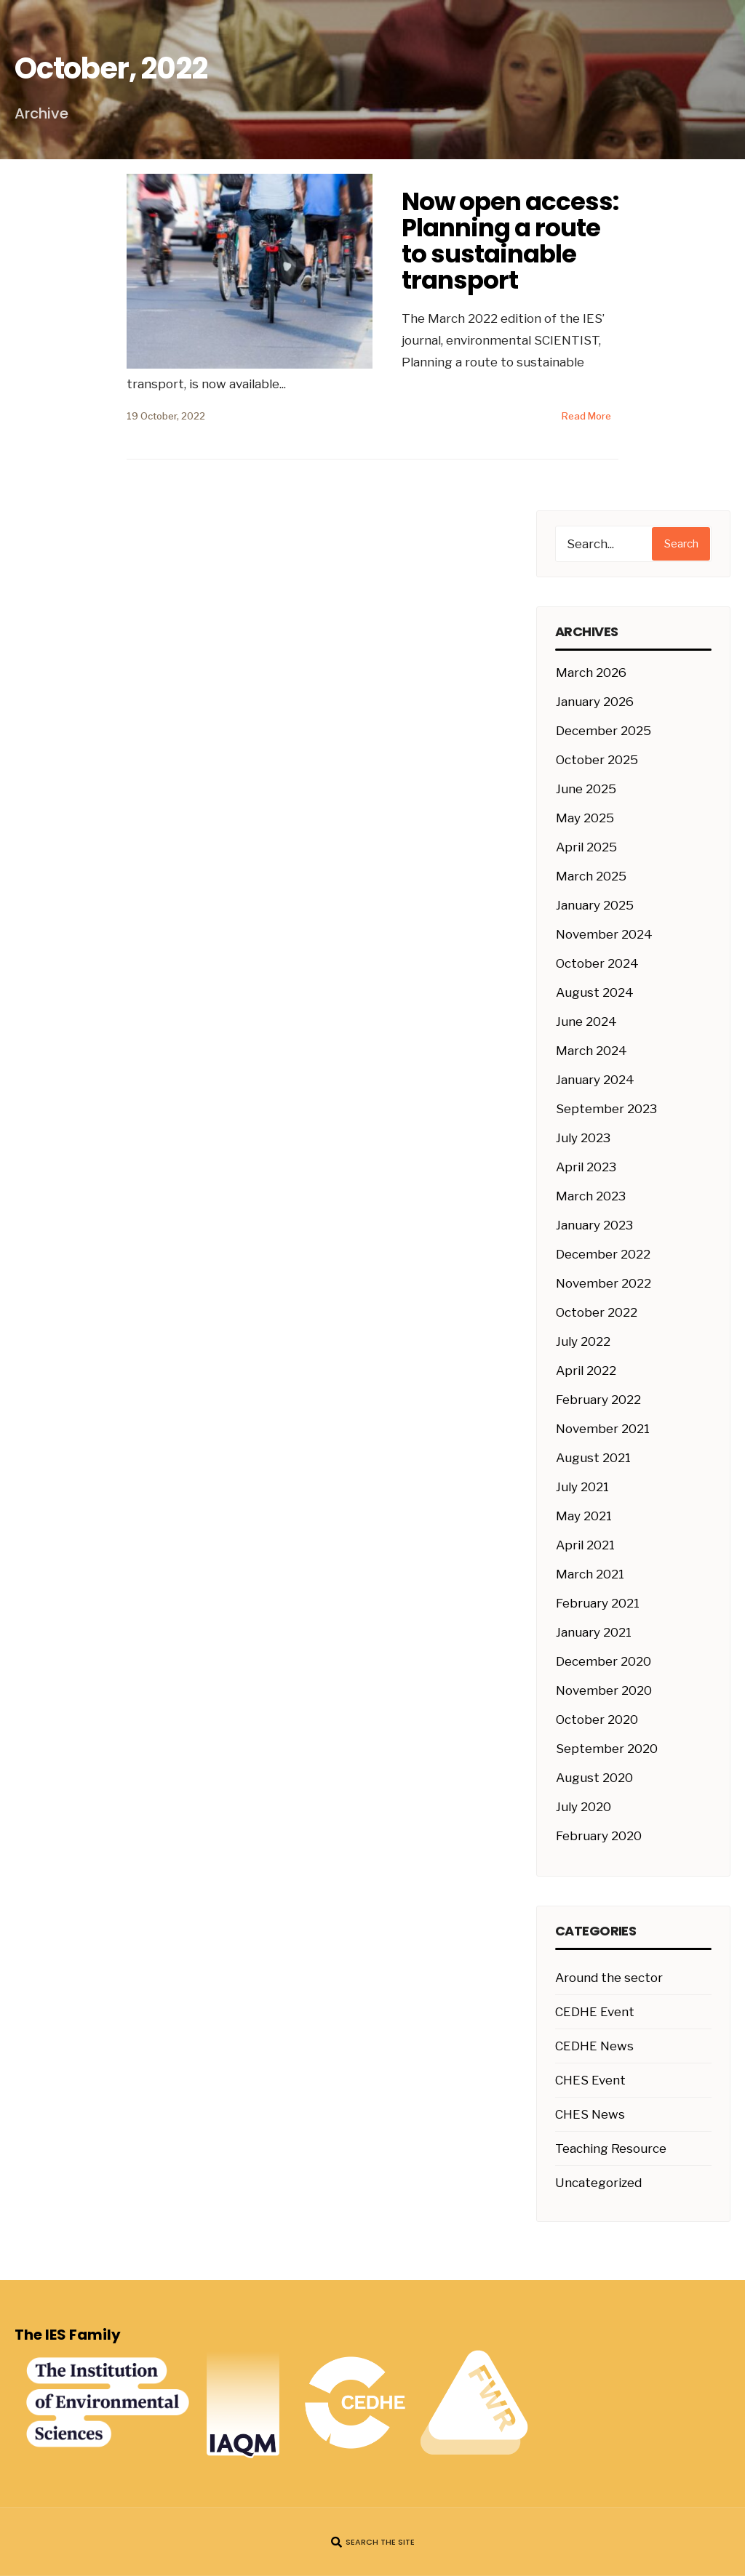 The image size is (745, 2576). Describe the element at coordinates (598, 2182) in the screenshot. I see `Uncategorized` at that location.